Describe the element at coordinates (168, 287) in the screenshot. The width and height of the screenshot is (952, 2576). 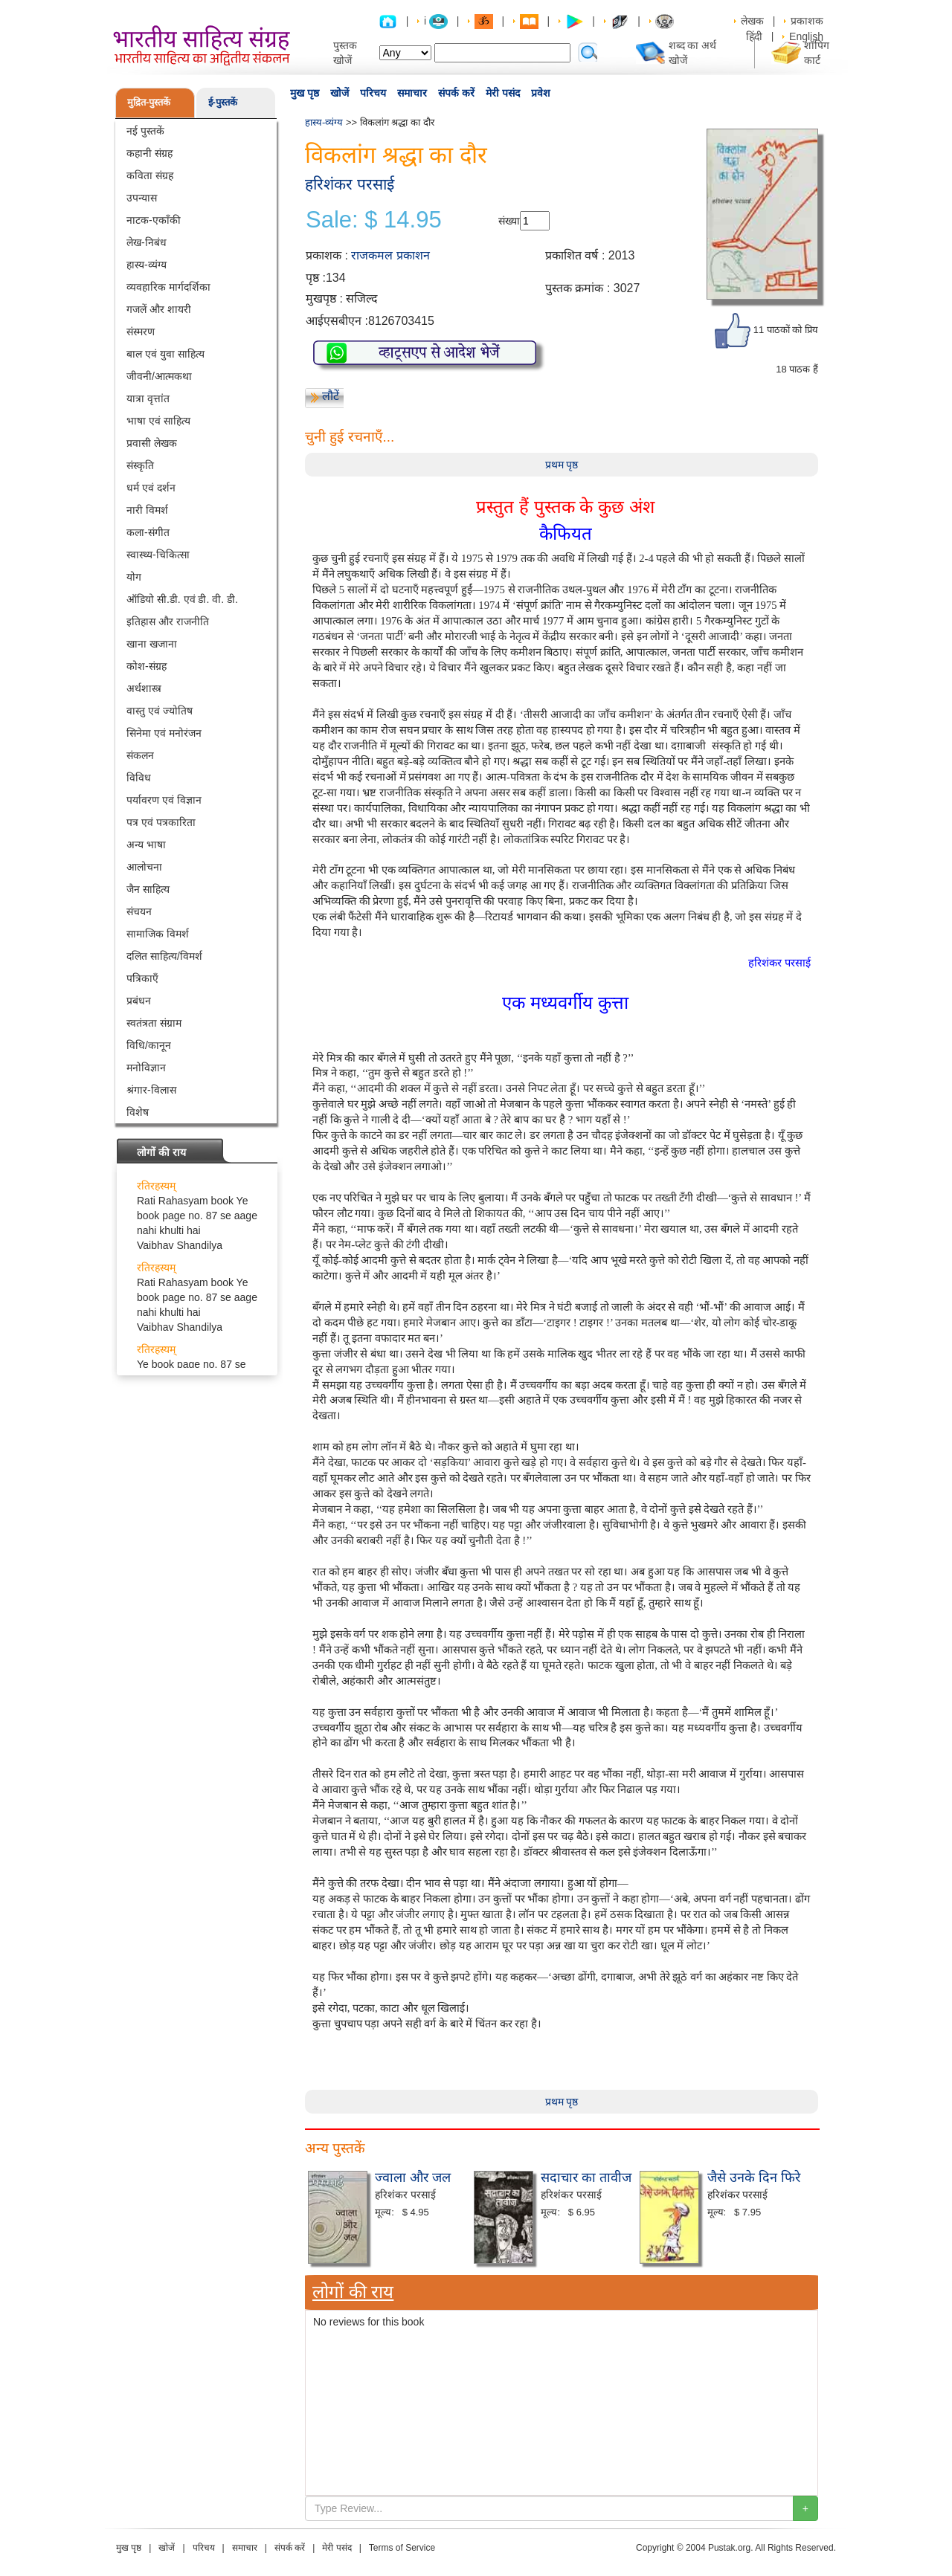
I see `व्यवहारिक मार्गदर्शिका` at that location.